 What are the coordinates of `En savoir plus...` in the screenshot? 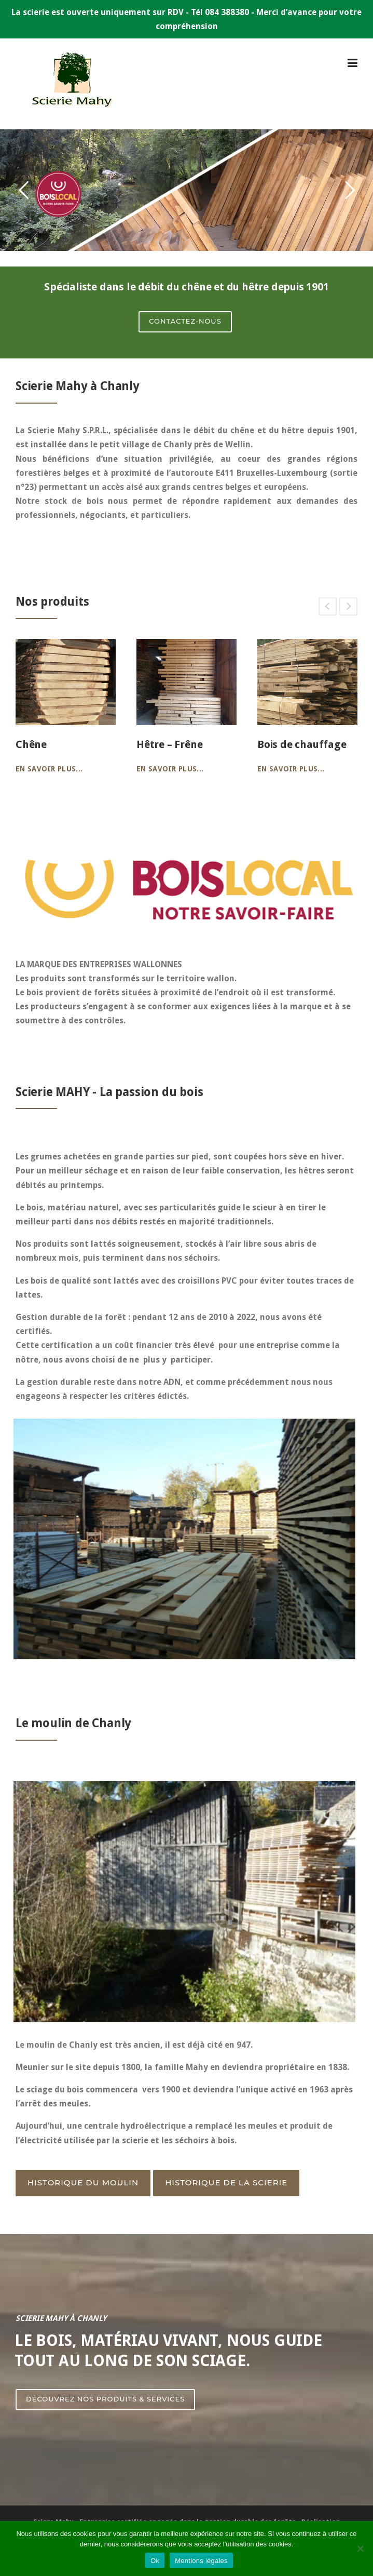 It's located at (49, 769).